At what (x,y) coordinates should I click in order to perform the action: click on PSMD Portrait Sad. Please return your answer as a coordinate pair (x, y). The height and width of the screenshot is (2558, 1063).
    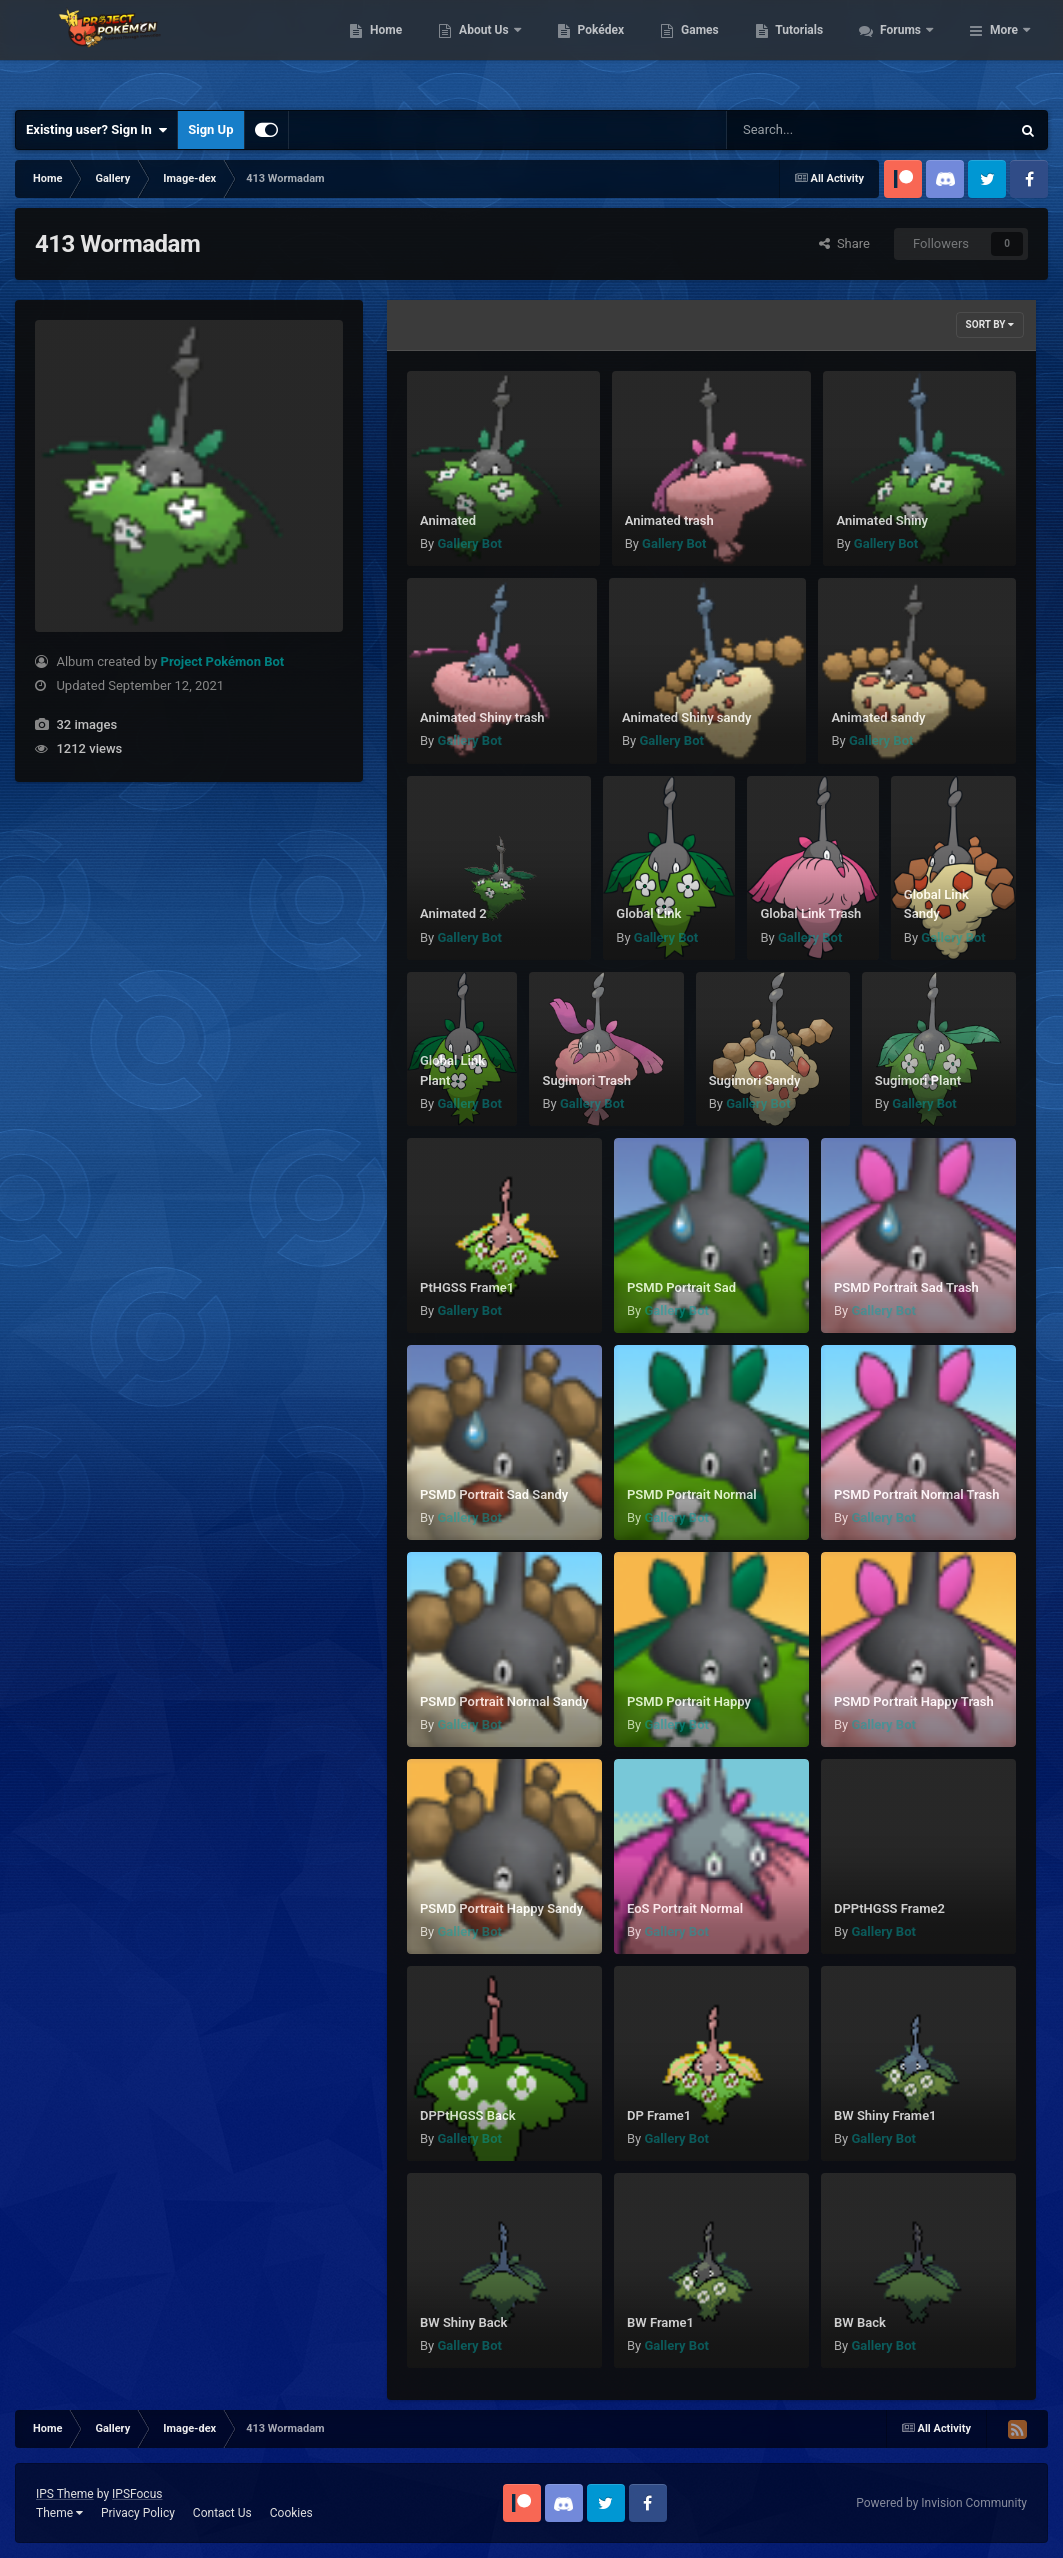
    Looking at the image, I should click on (681, 1287).